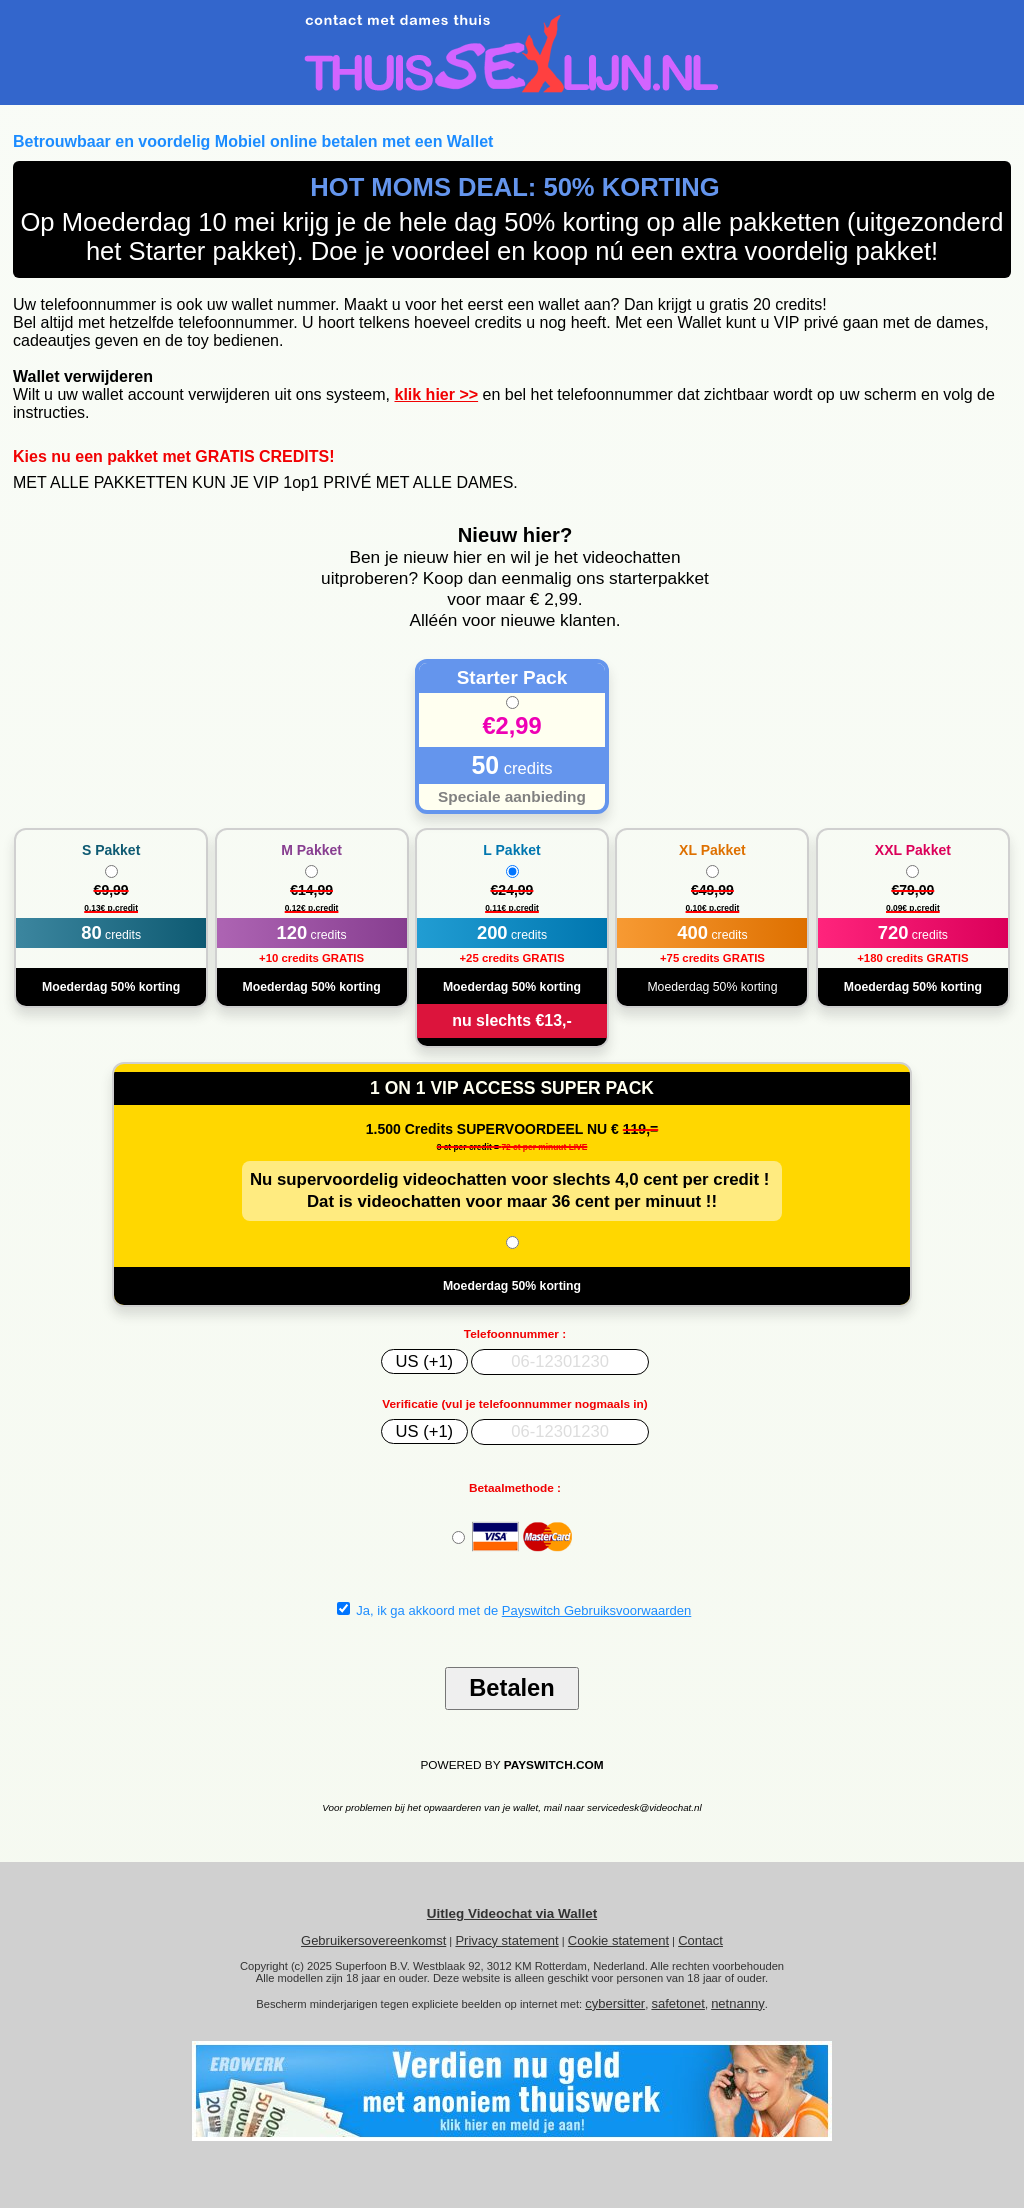 The height and width of the screenshot is (2208, 1024). I want to click on Contact, so click(700, 1940).